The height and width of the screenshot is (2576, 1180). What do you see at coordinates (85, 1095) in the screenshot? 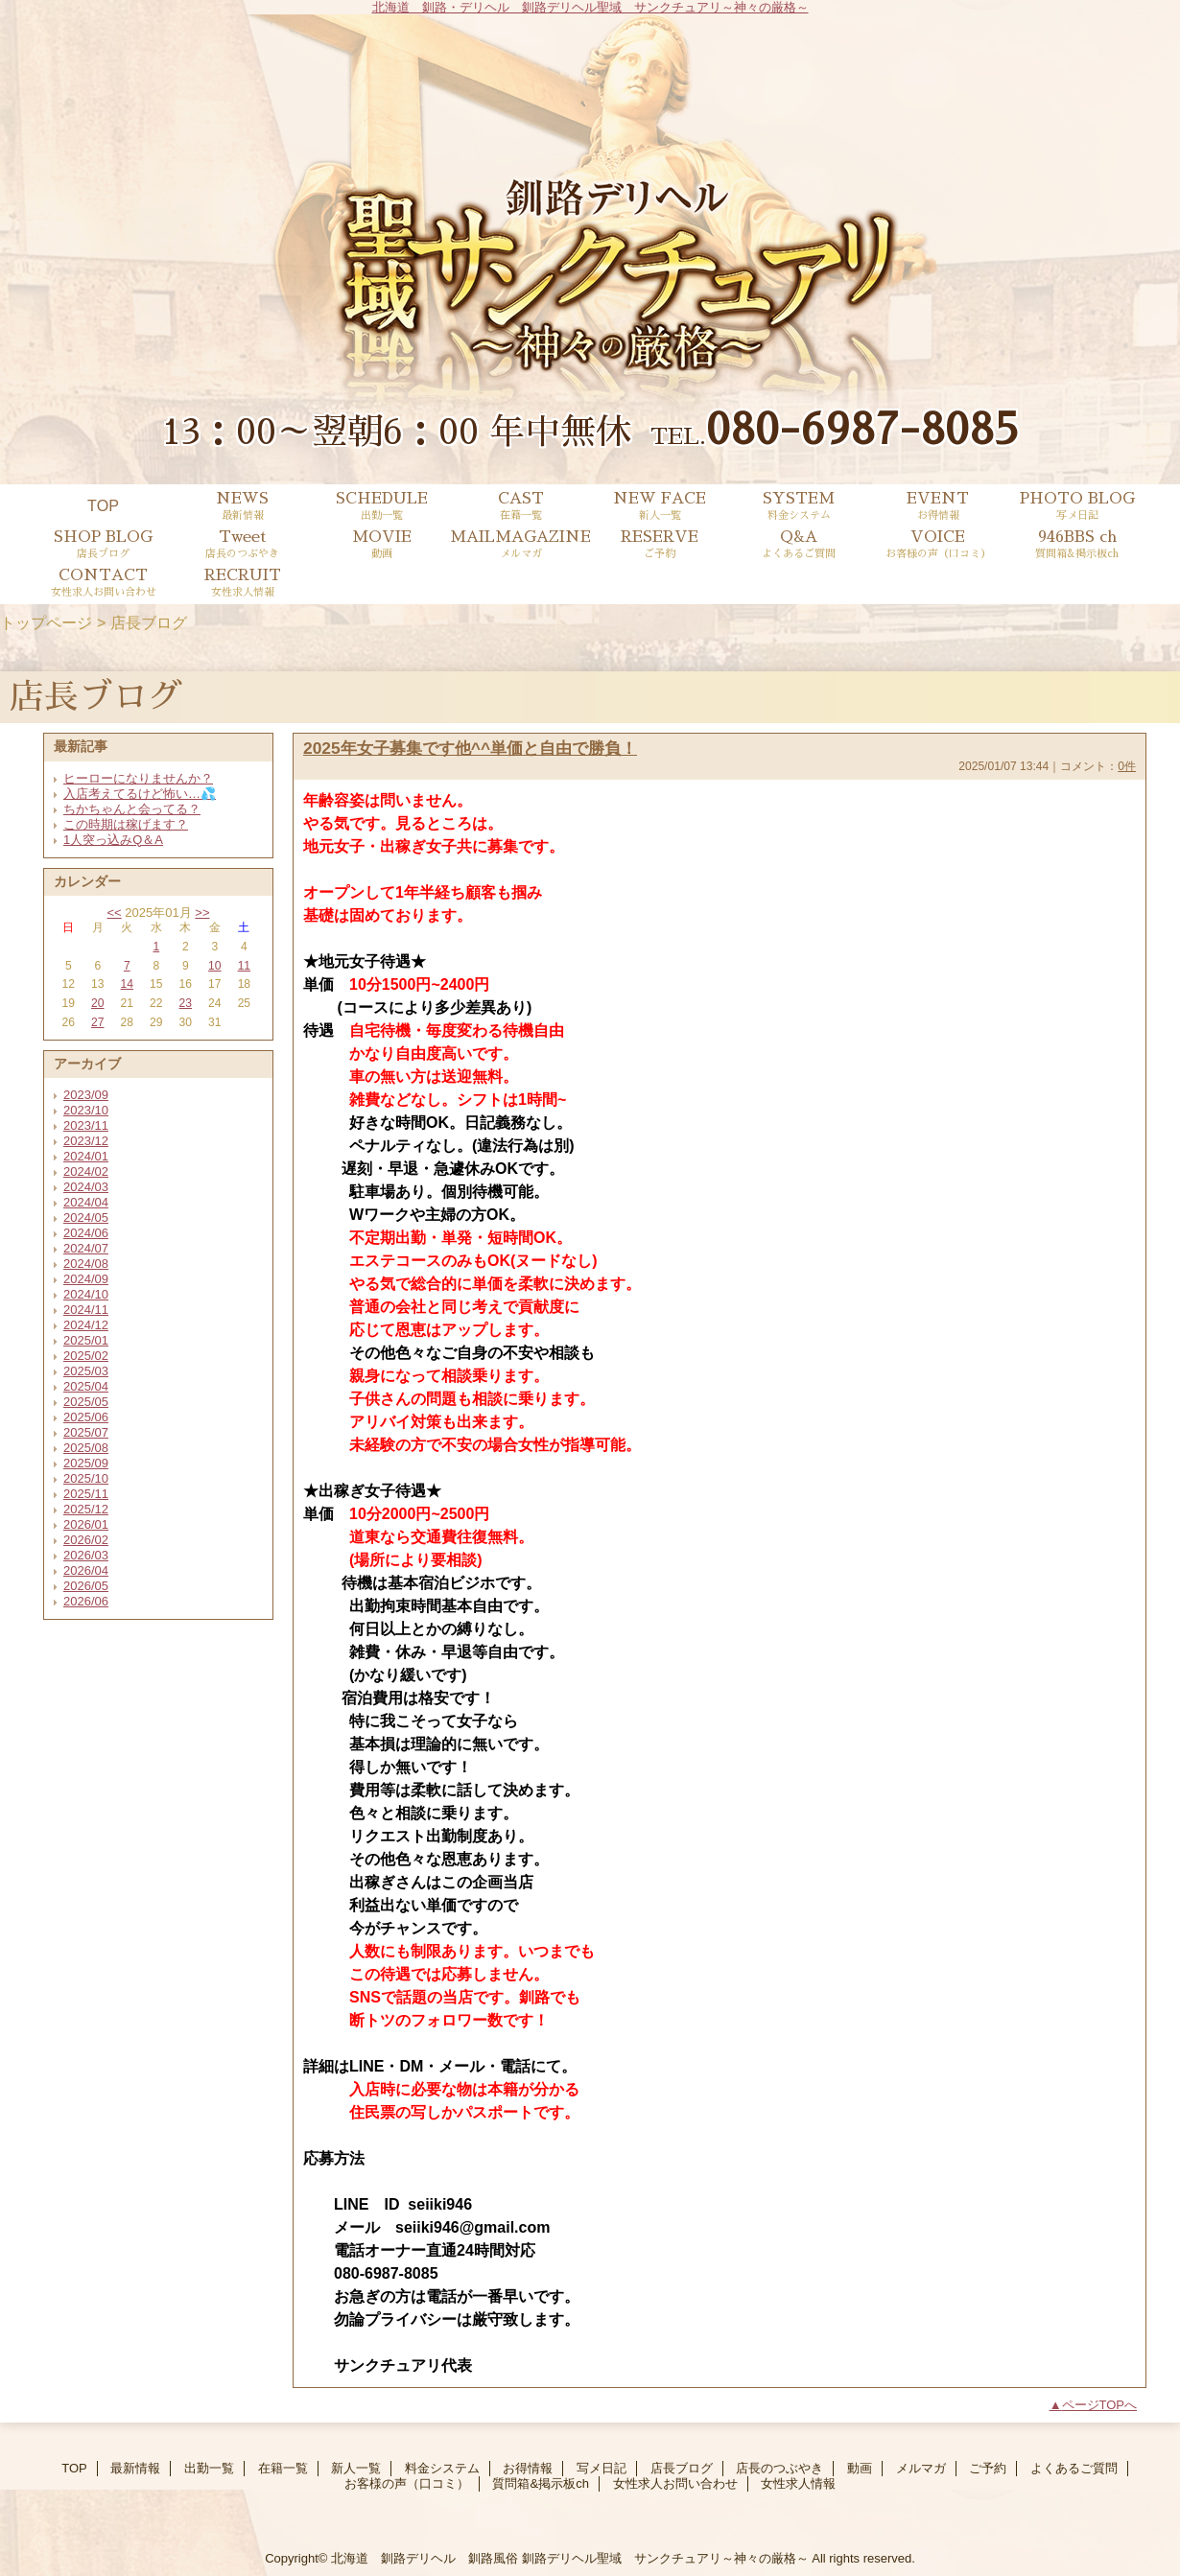
I see `2023/09` at bounding box center [85, 1095].